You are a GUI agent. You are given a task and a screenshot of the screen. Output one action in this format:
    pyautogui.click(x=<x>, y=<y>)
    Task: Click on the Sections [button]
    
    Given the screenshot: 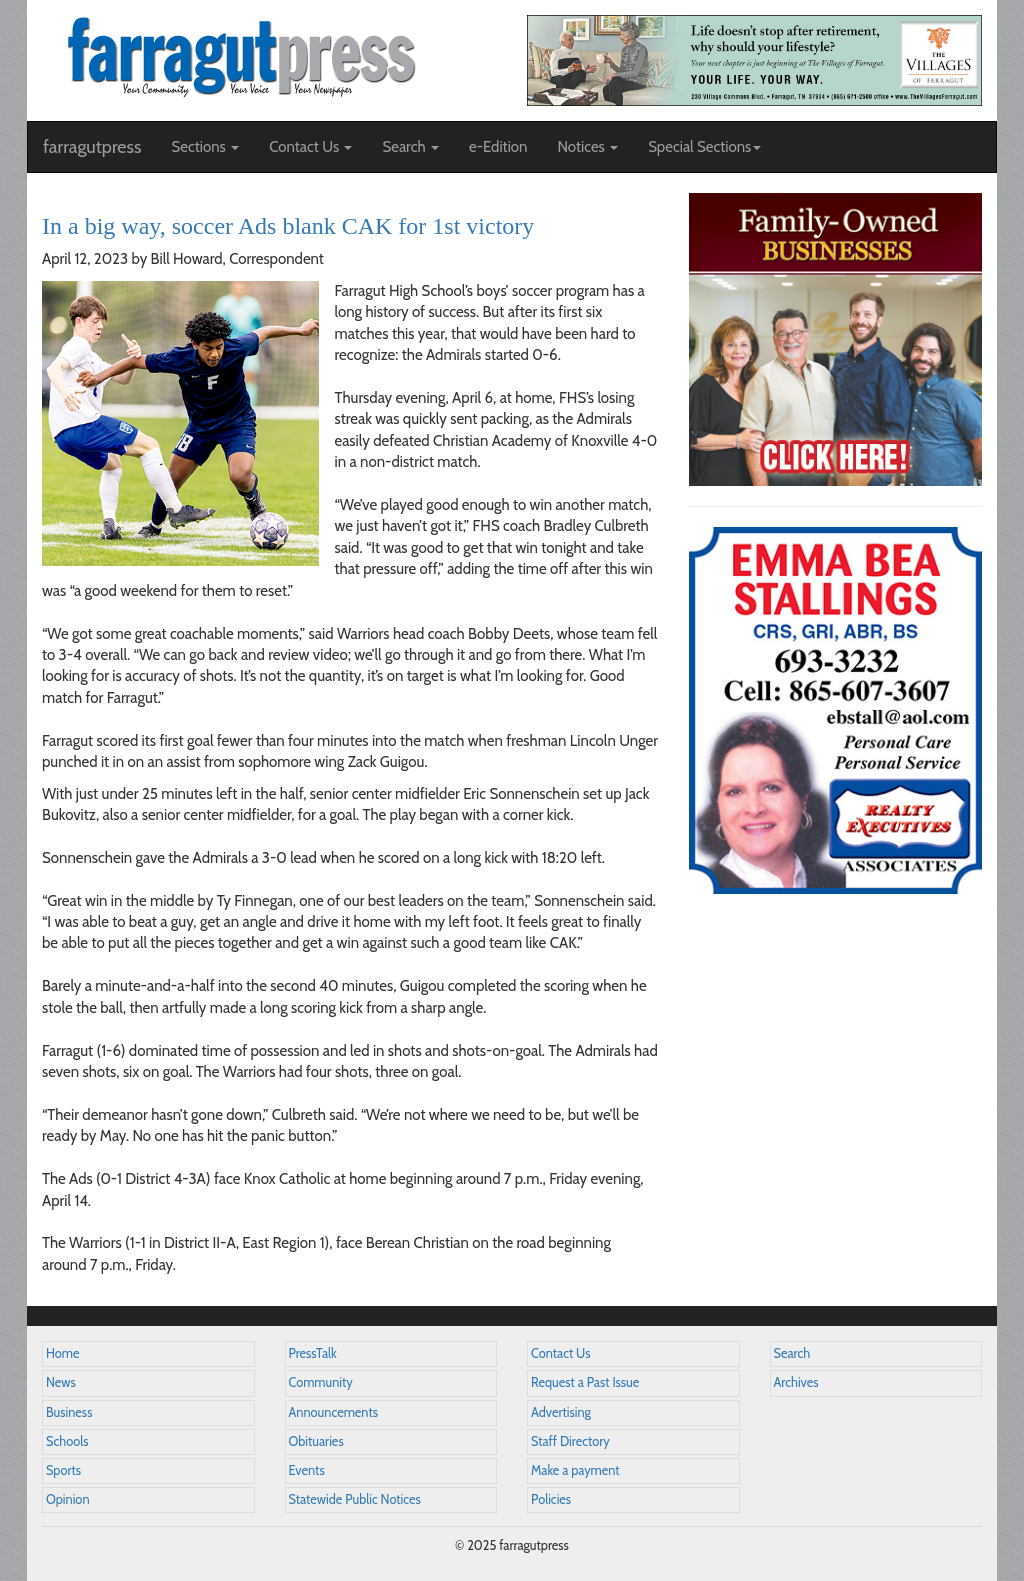 What is the action you would take?
    pyautogui.click(x=205, y=147)
    